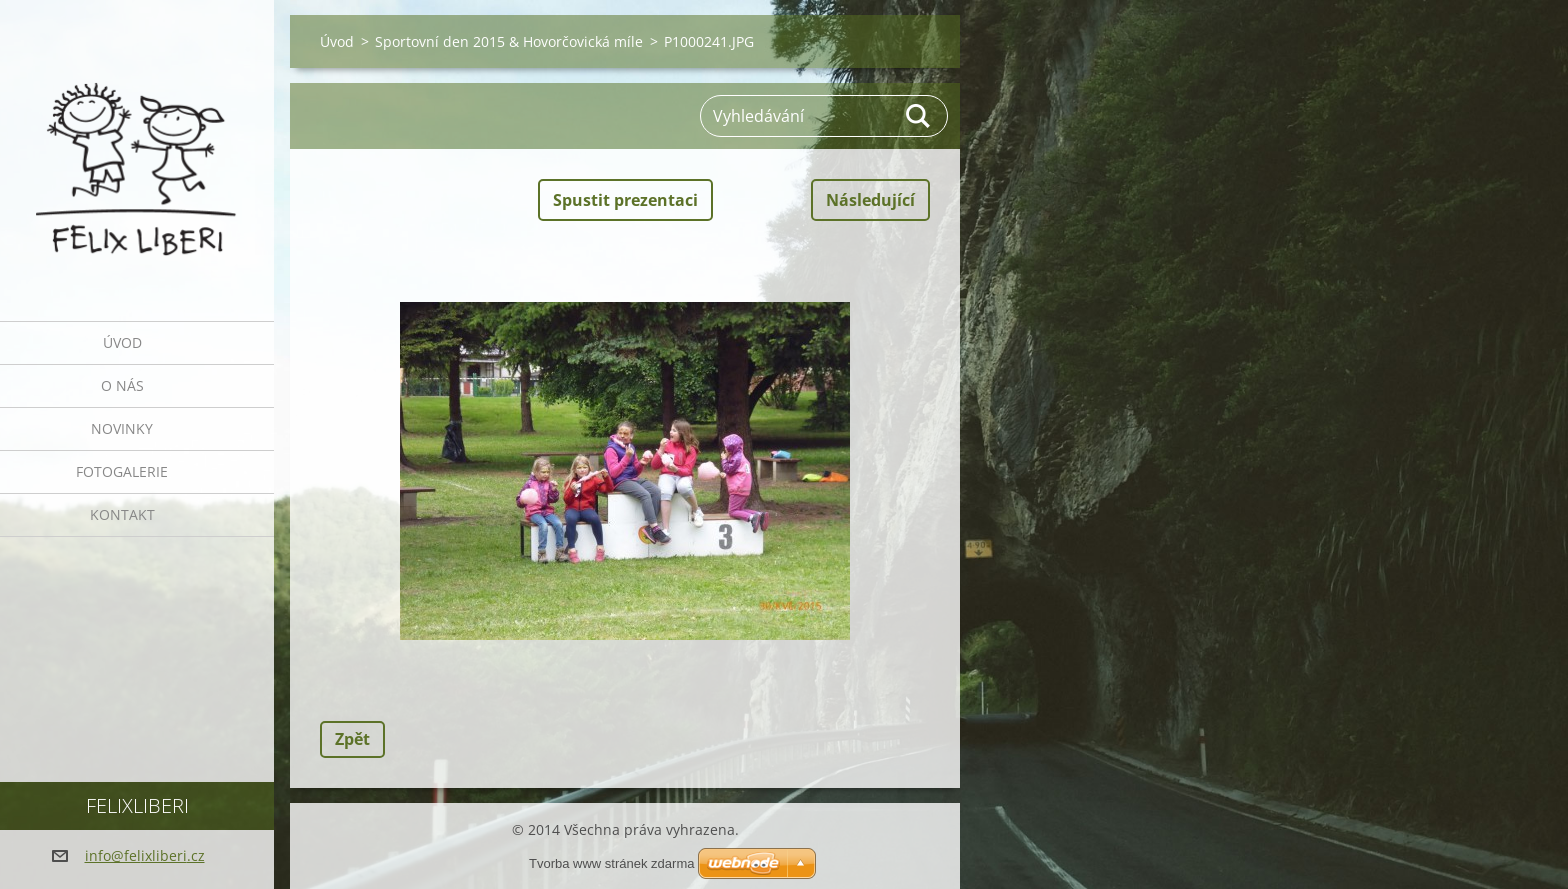 This screenshot has height=889, width=1568. I want to click on Následující, so click(870, 200).